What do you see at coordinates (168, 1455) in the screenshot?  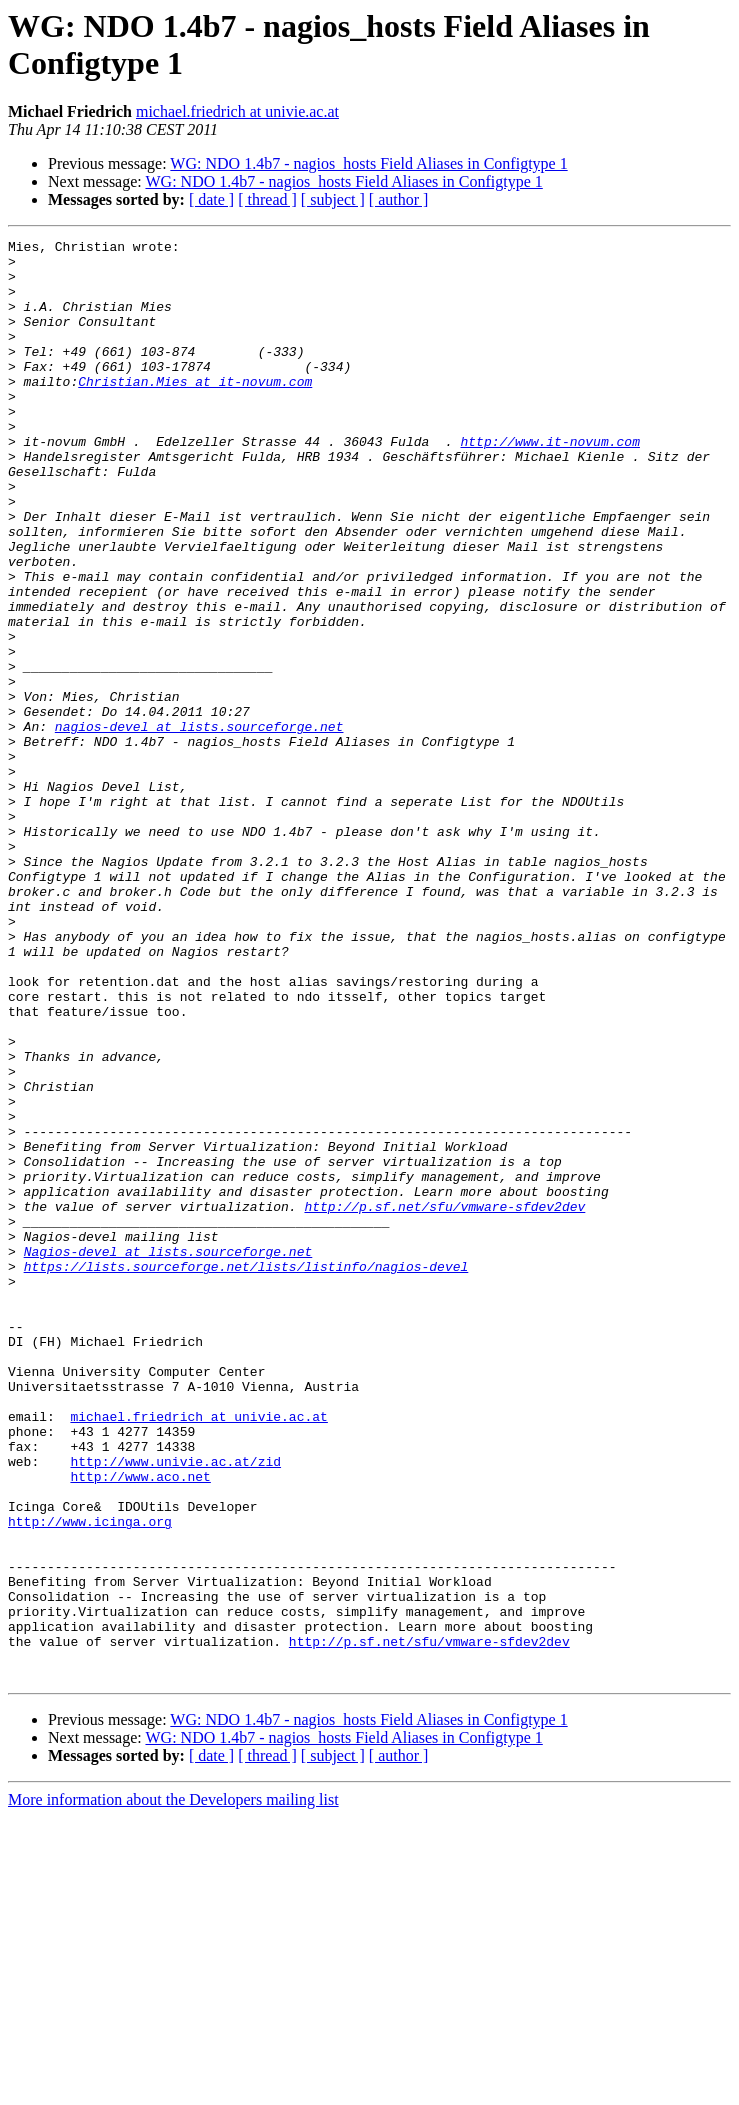 I see `Nagios-devel at lists.sourceforge.net` at bounding box center [168, 1455].